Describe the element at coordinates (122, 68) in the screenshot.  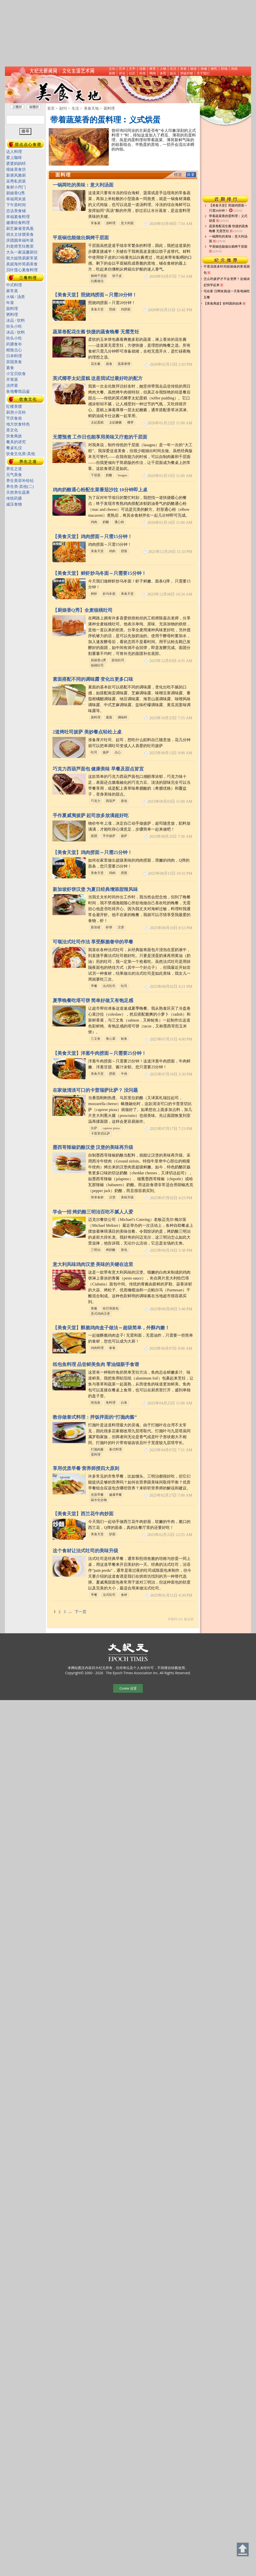
I see `艺术` at that location.